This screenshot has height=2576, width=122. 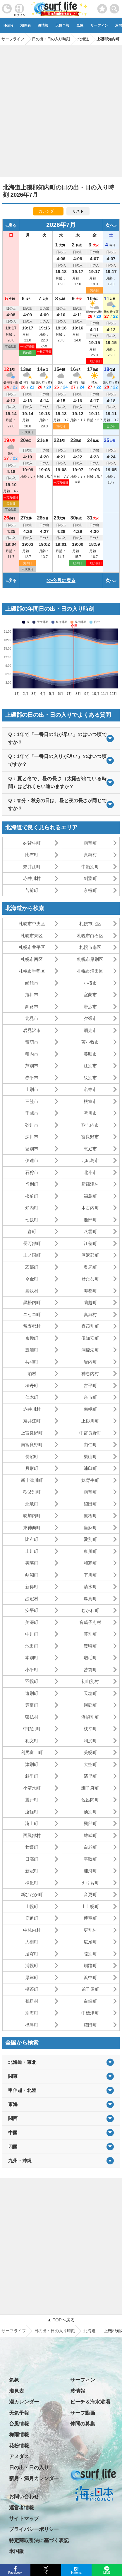 What do you see at coordinates (90, 1586) in the screenshot?
I see `清水町` at bounding box center [90, 1586].